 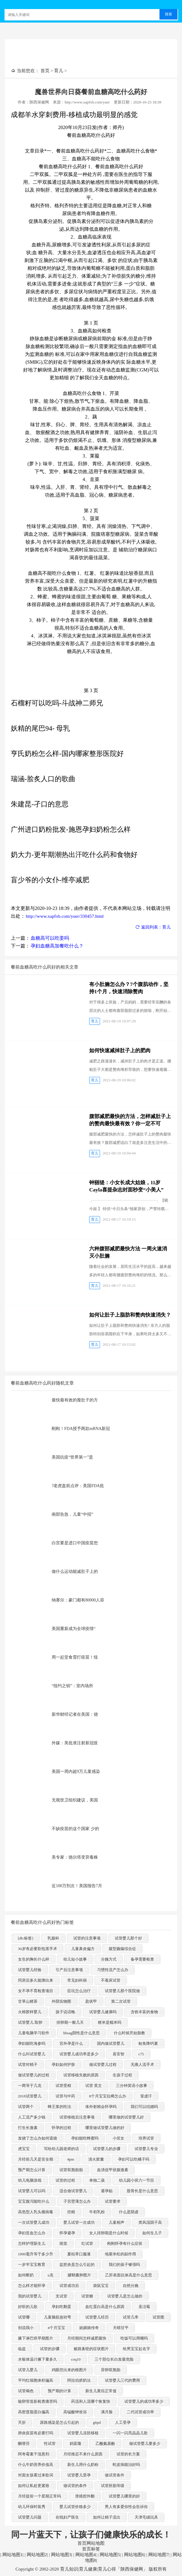 I want to click on 如何生儿子, so click(x=152, y=2237).